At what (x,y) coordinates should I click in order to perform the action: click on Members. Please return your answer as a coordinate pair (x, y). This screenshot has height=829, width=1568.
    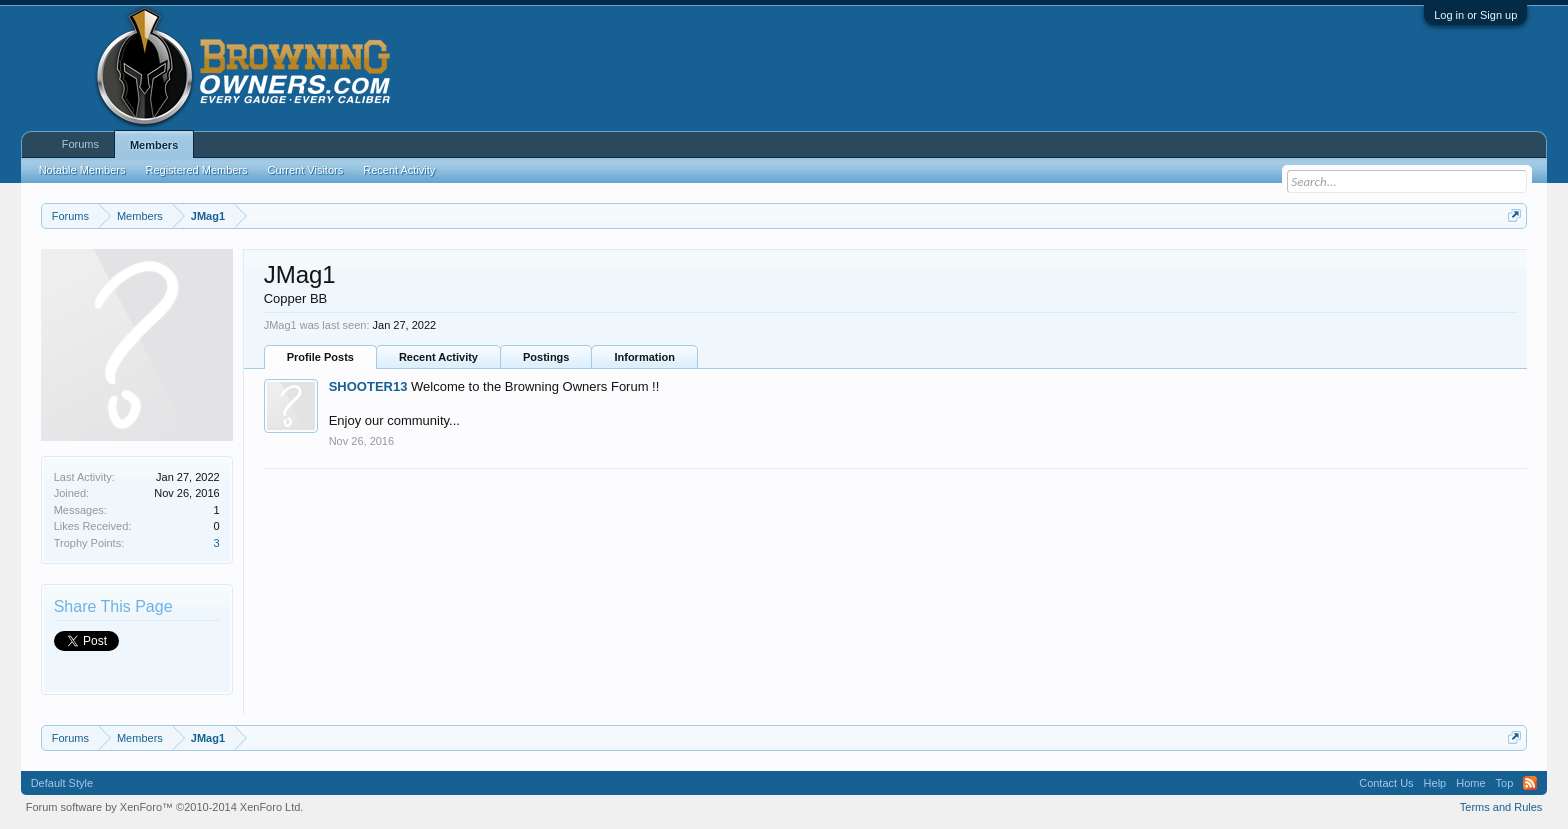
    Looking at the image, I should click on (154, 145).